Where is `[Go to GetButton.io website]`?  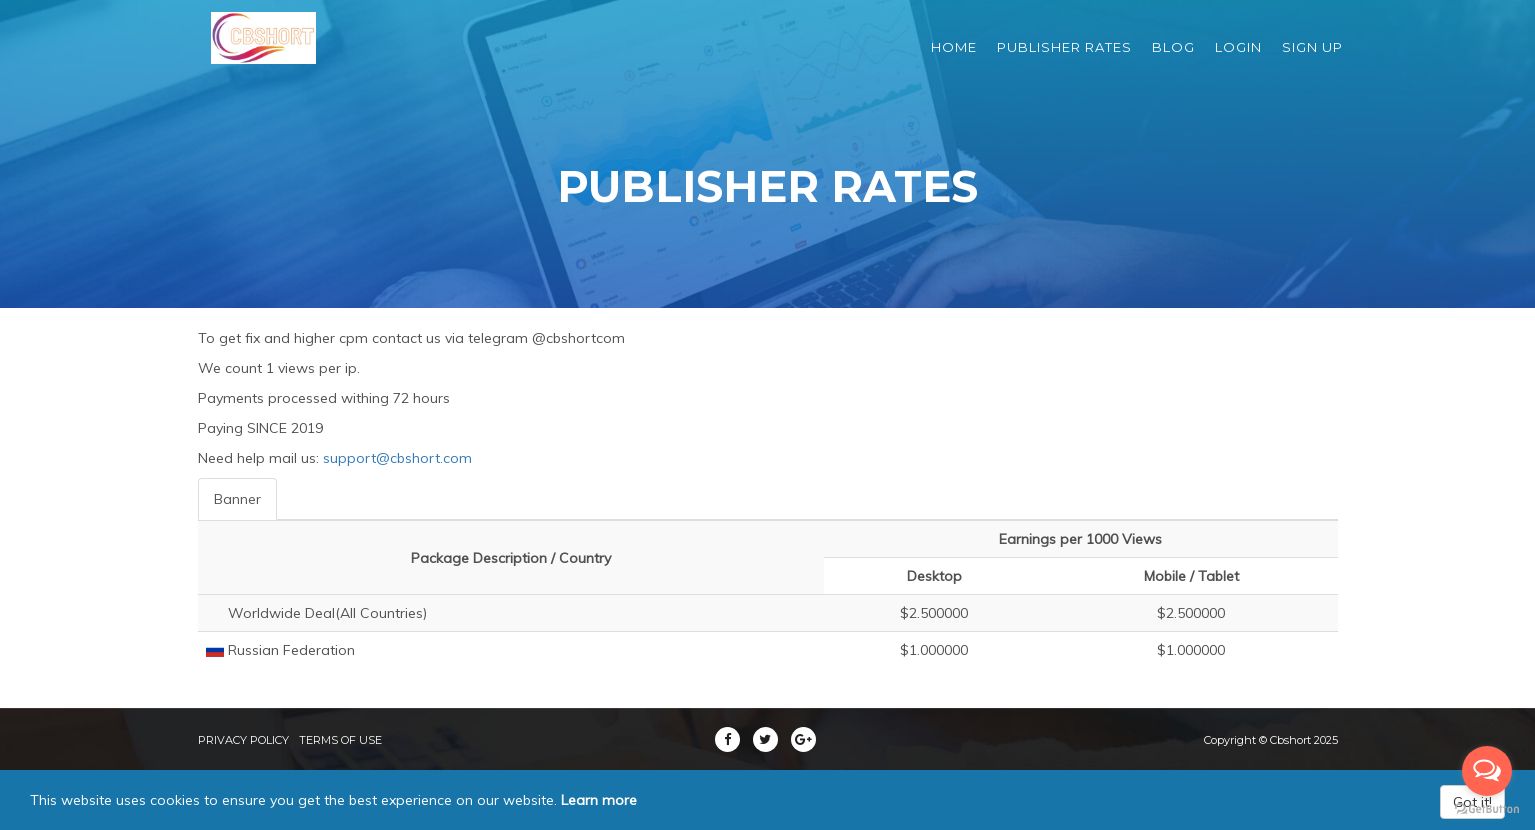
[Go to GetButton.io website] is located at coordinates (1487, 809).